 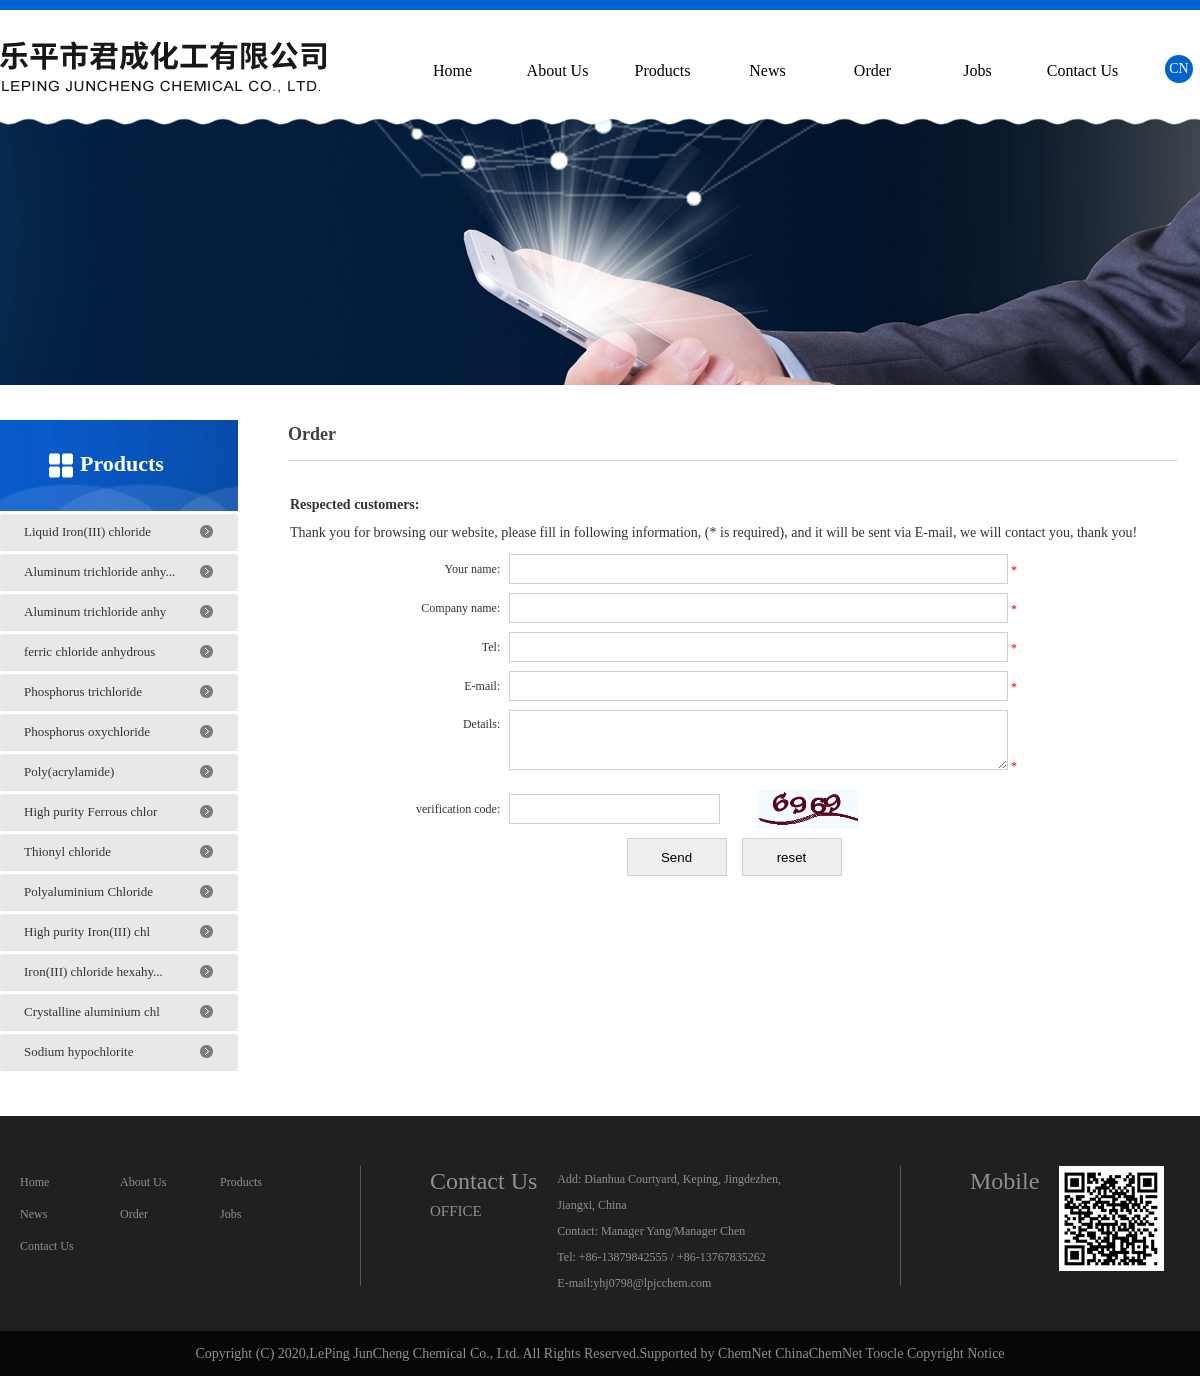 I want to click on Aluminum trichloride anhy..., so click(x=99, y=571).